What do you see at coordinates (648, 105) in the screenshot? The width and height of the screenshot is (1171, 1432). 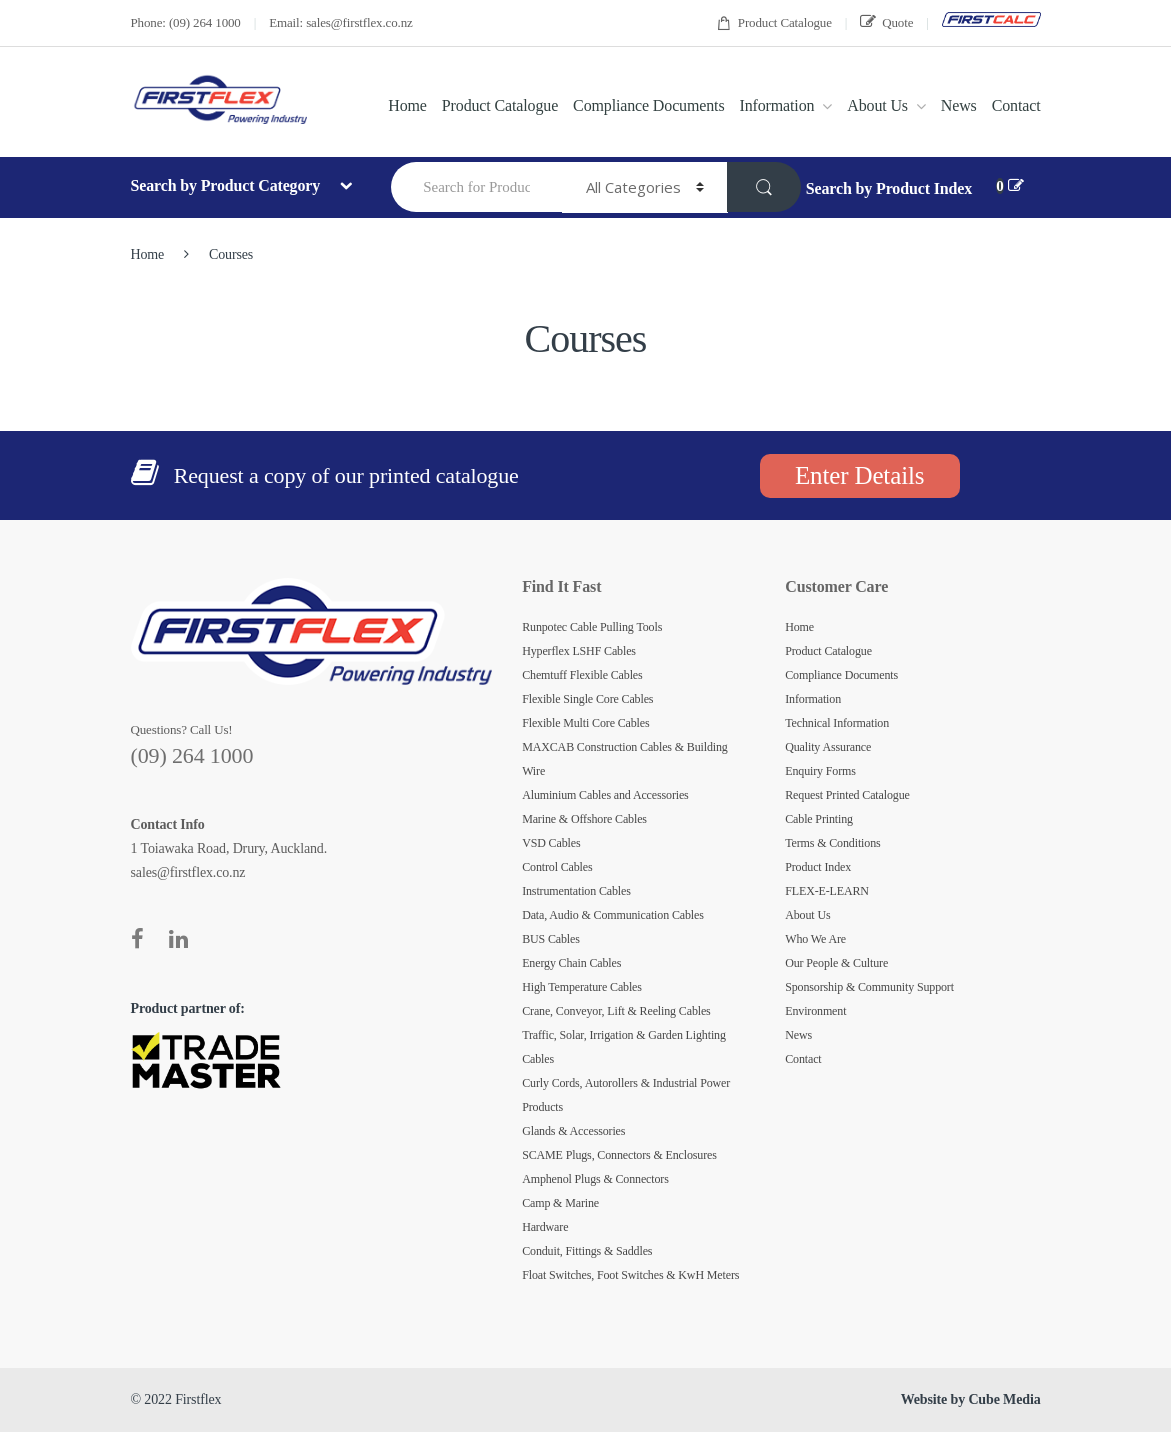 I see `Compliance Documents` at bounding box center [648, 105].